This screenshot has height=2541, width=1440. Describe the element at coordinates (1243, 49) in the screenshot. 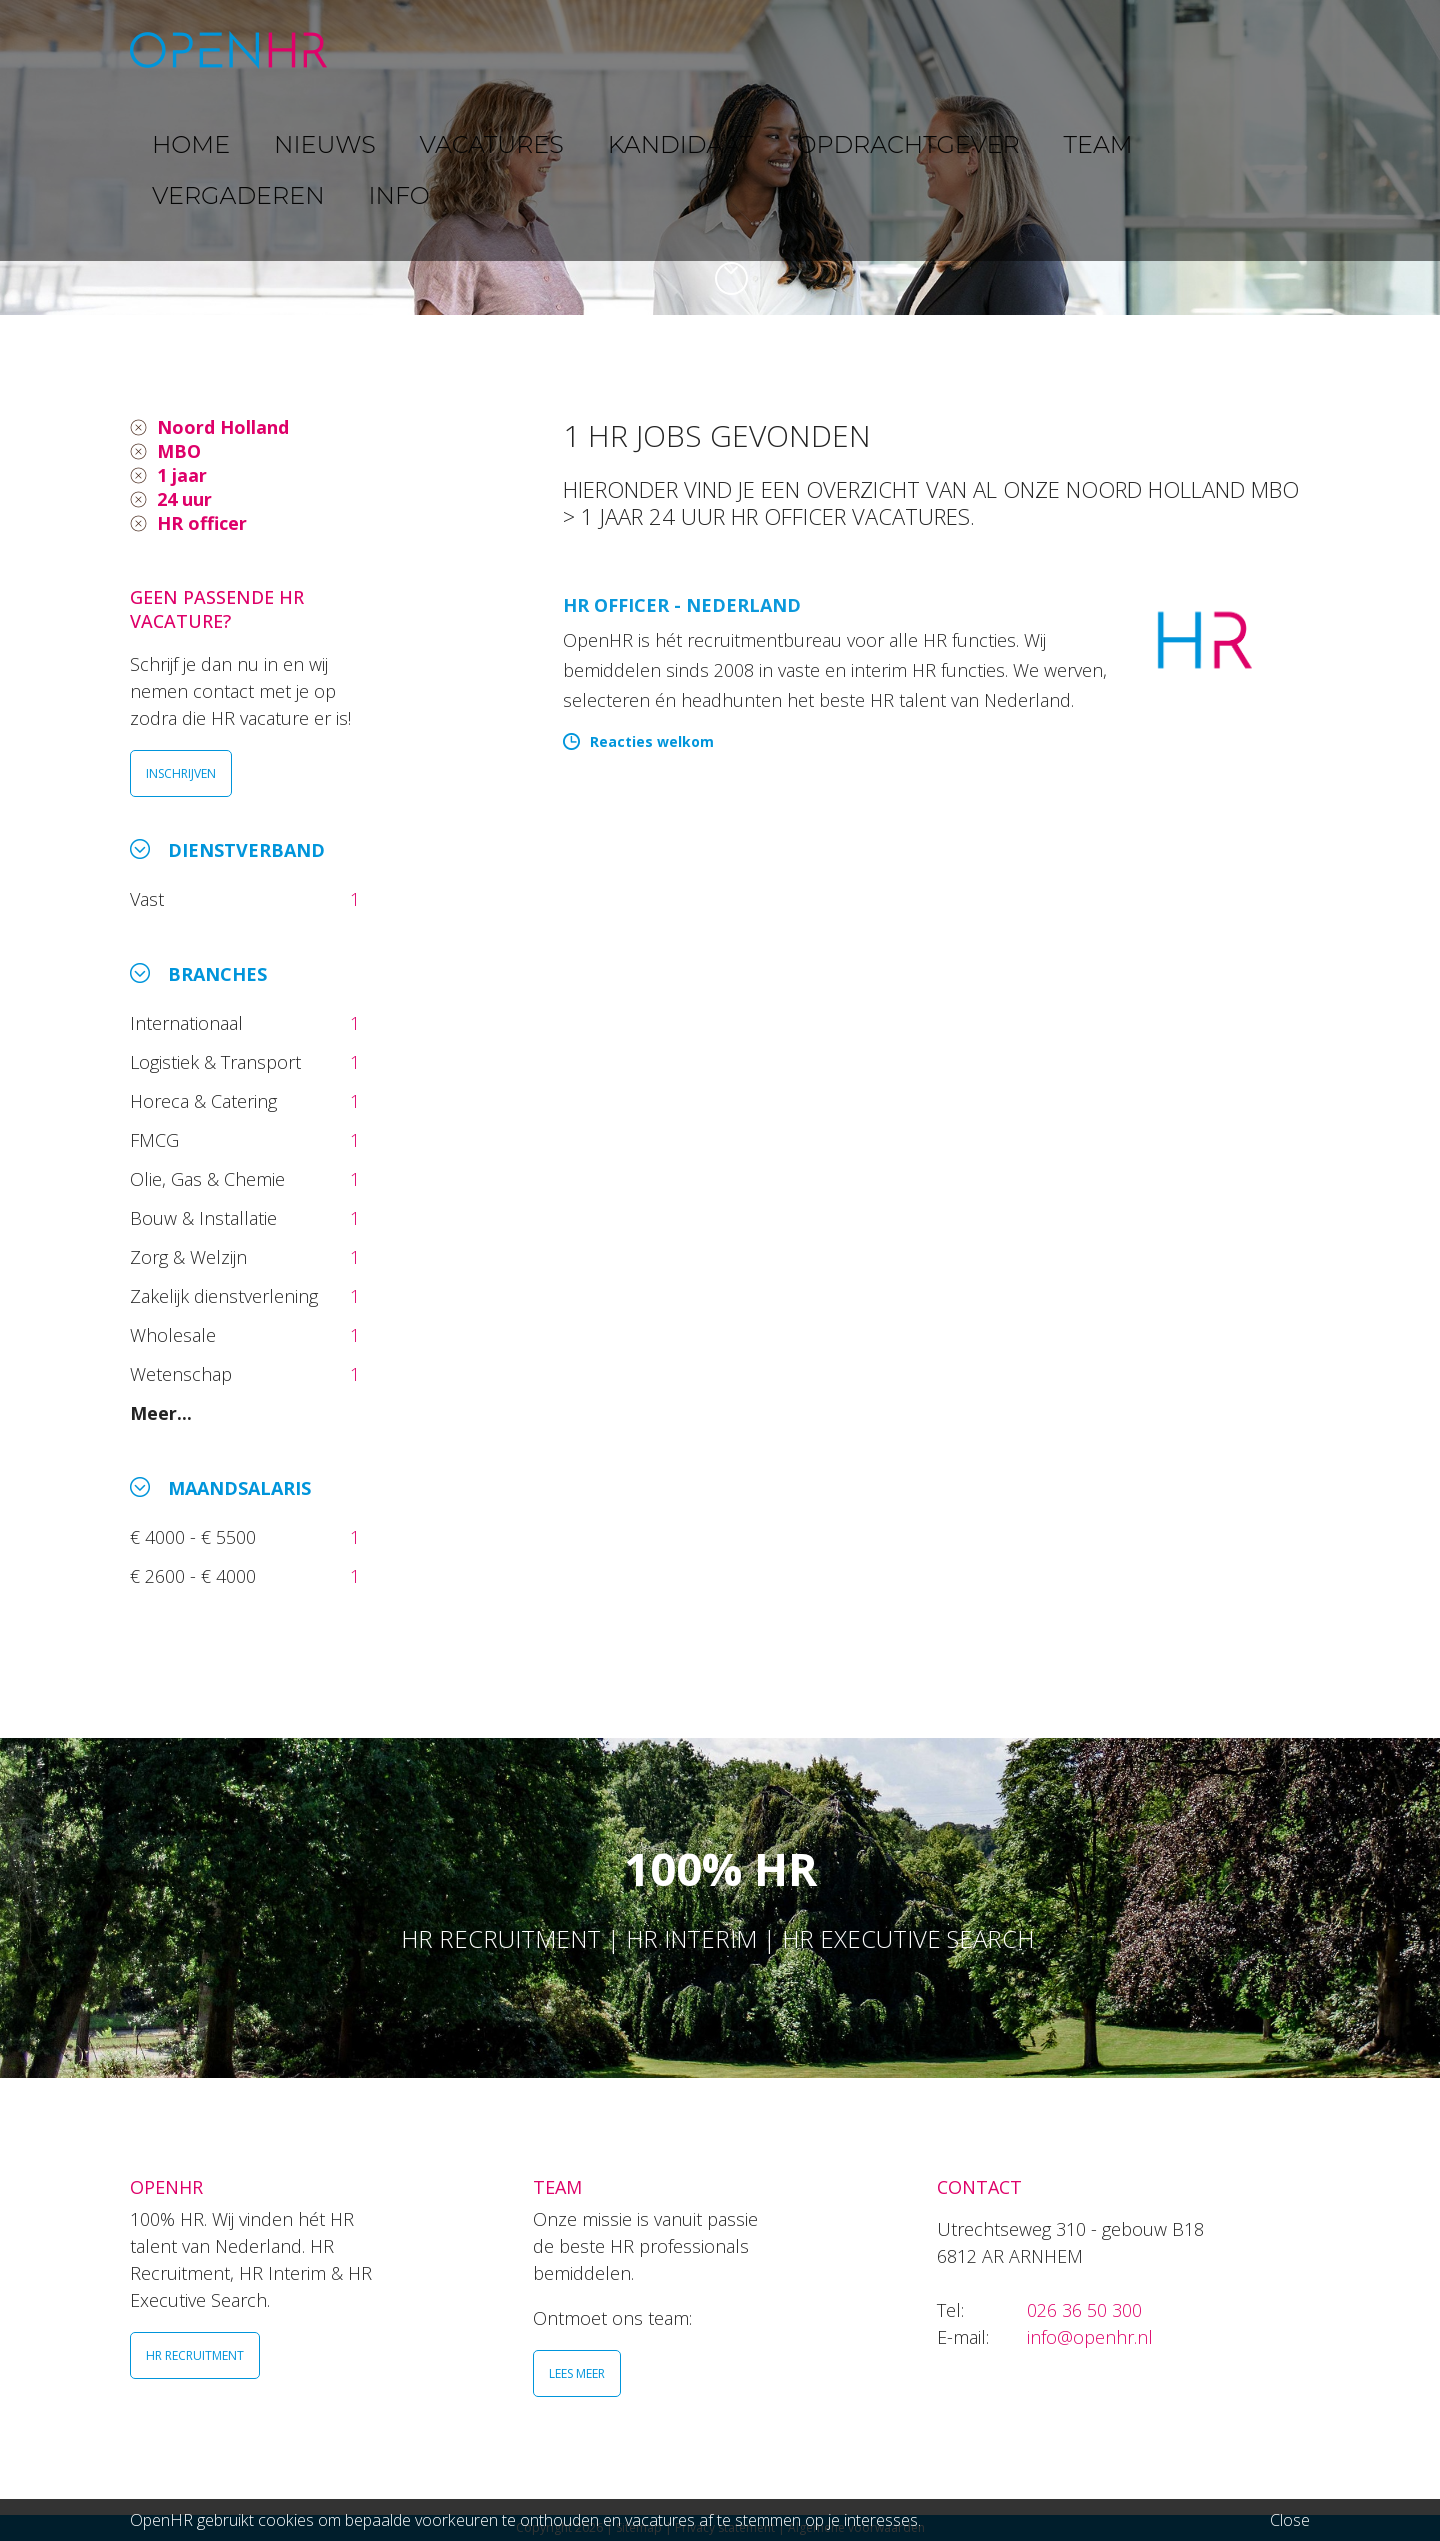

I see `INFO` at that location.